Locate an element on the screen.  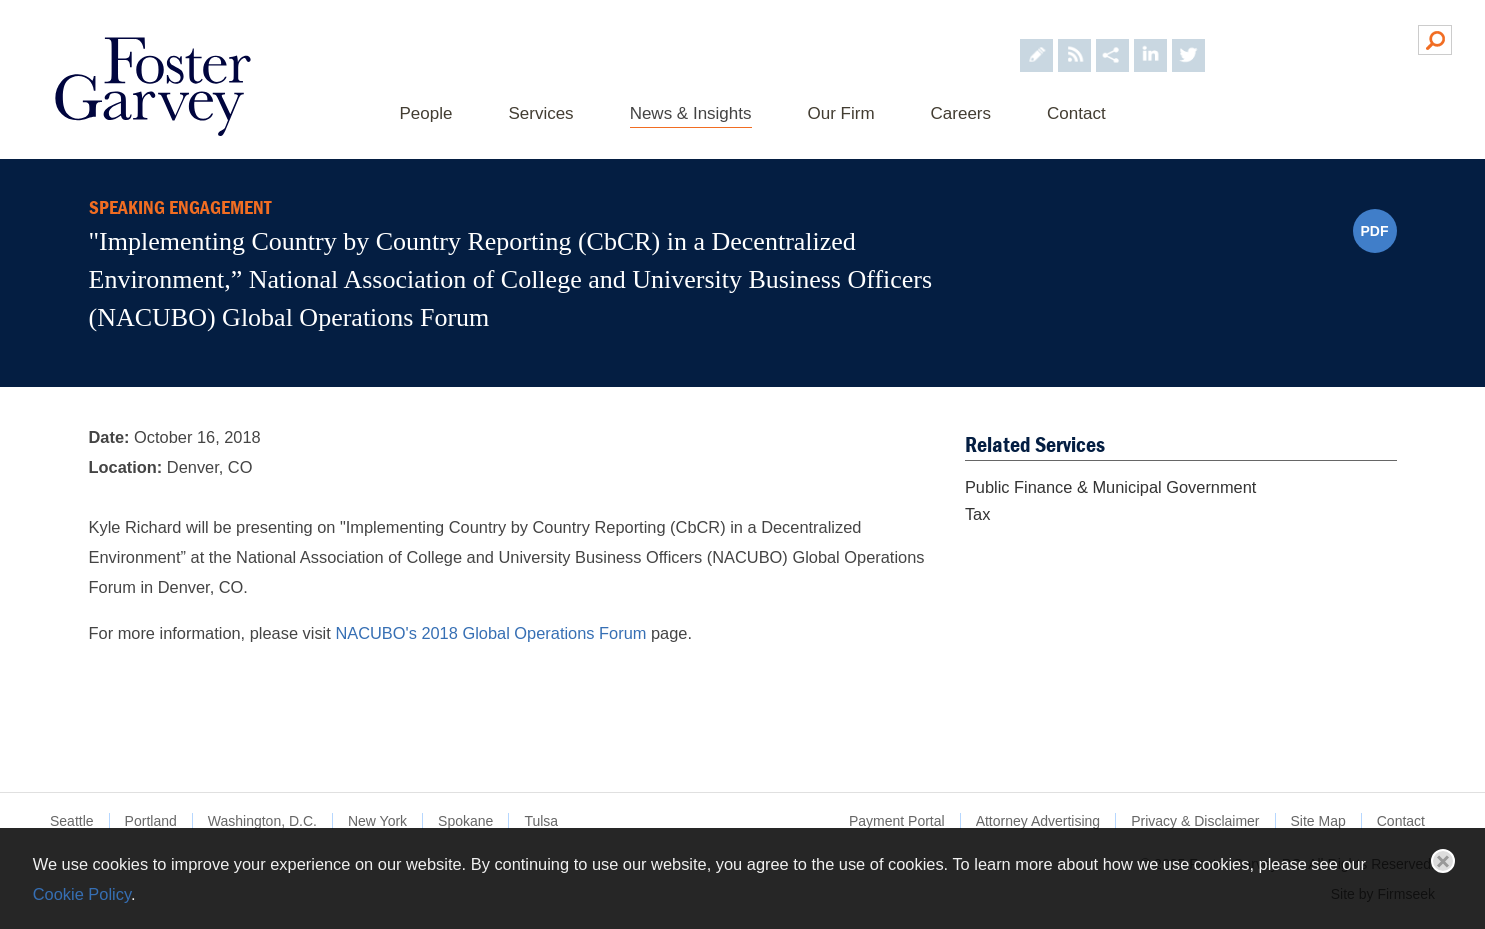
Portland is located at coordinates (151, 821).